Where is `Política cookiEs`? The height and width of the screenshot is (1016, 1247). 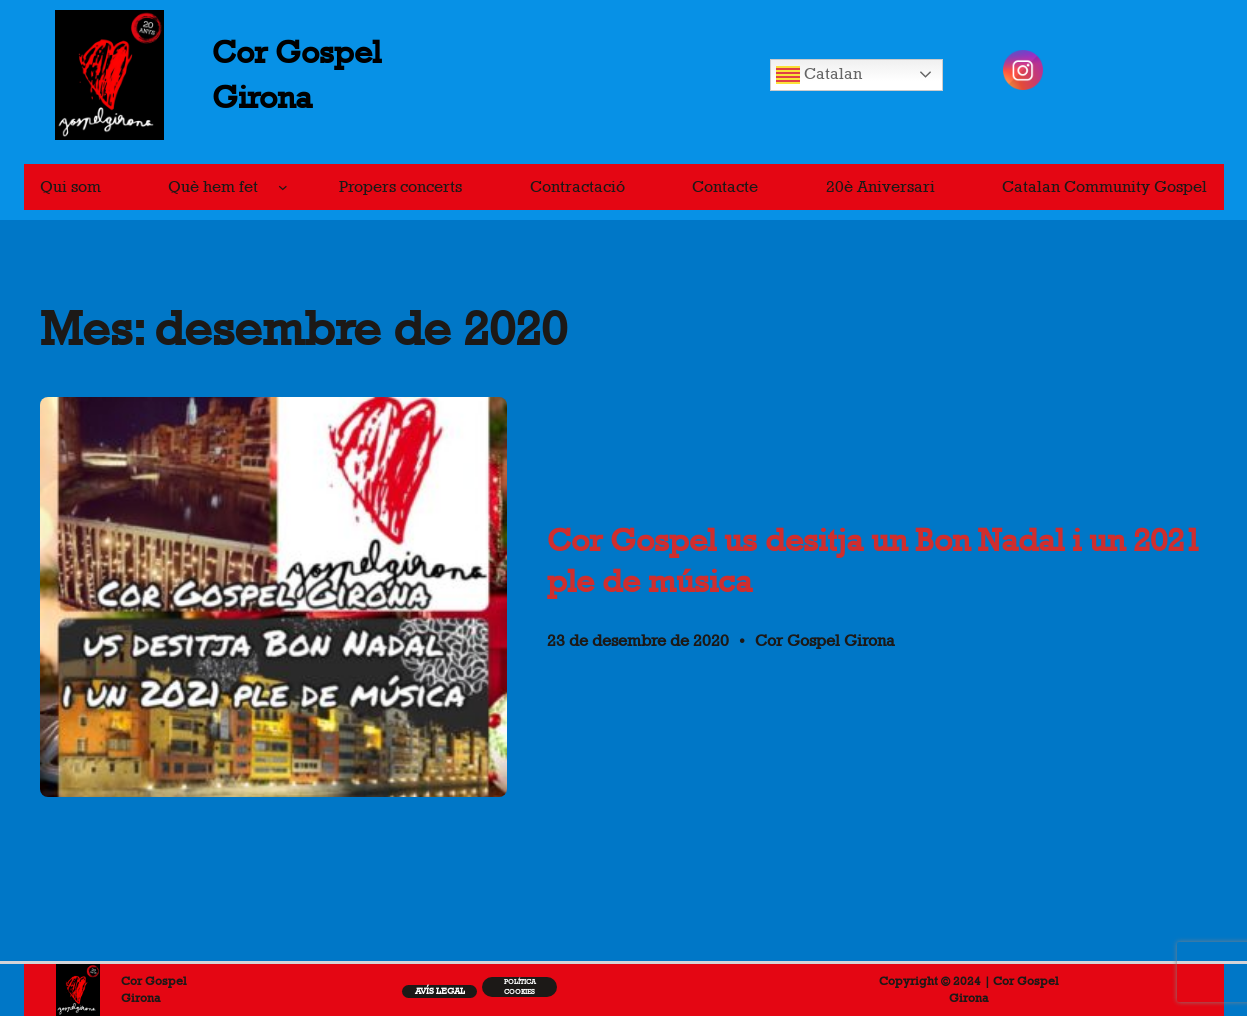
Política cookiEs is located at coordinates (520, 986).